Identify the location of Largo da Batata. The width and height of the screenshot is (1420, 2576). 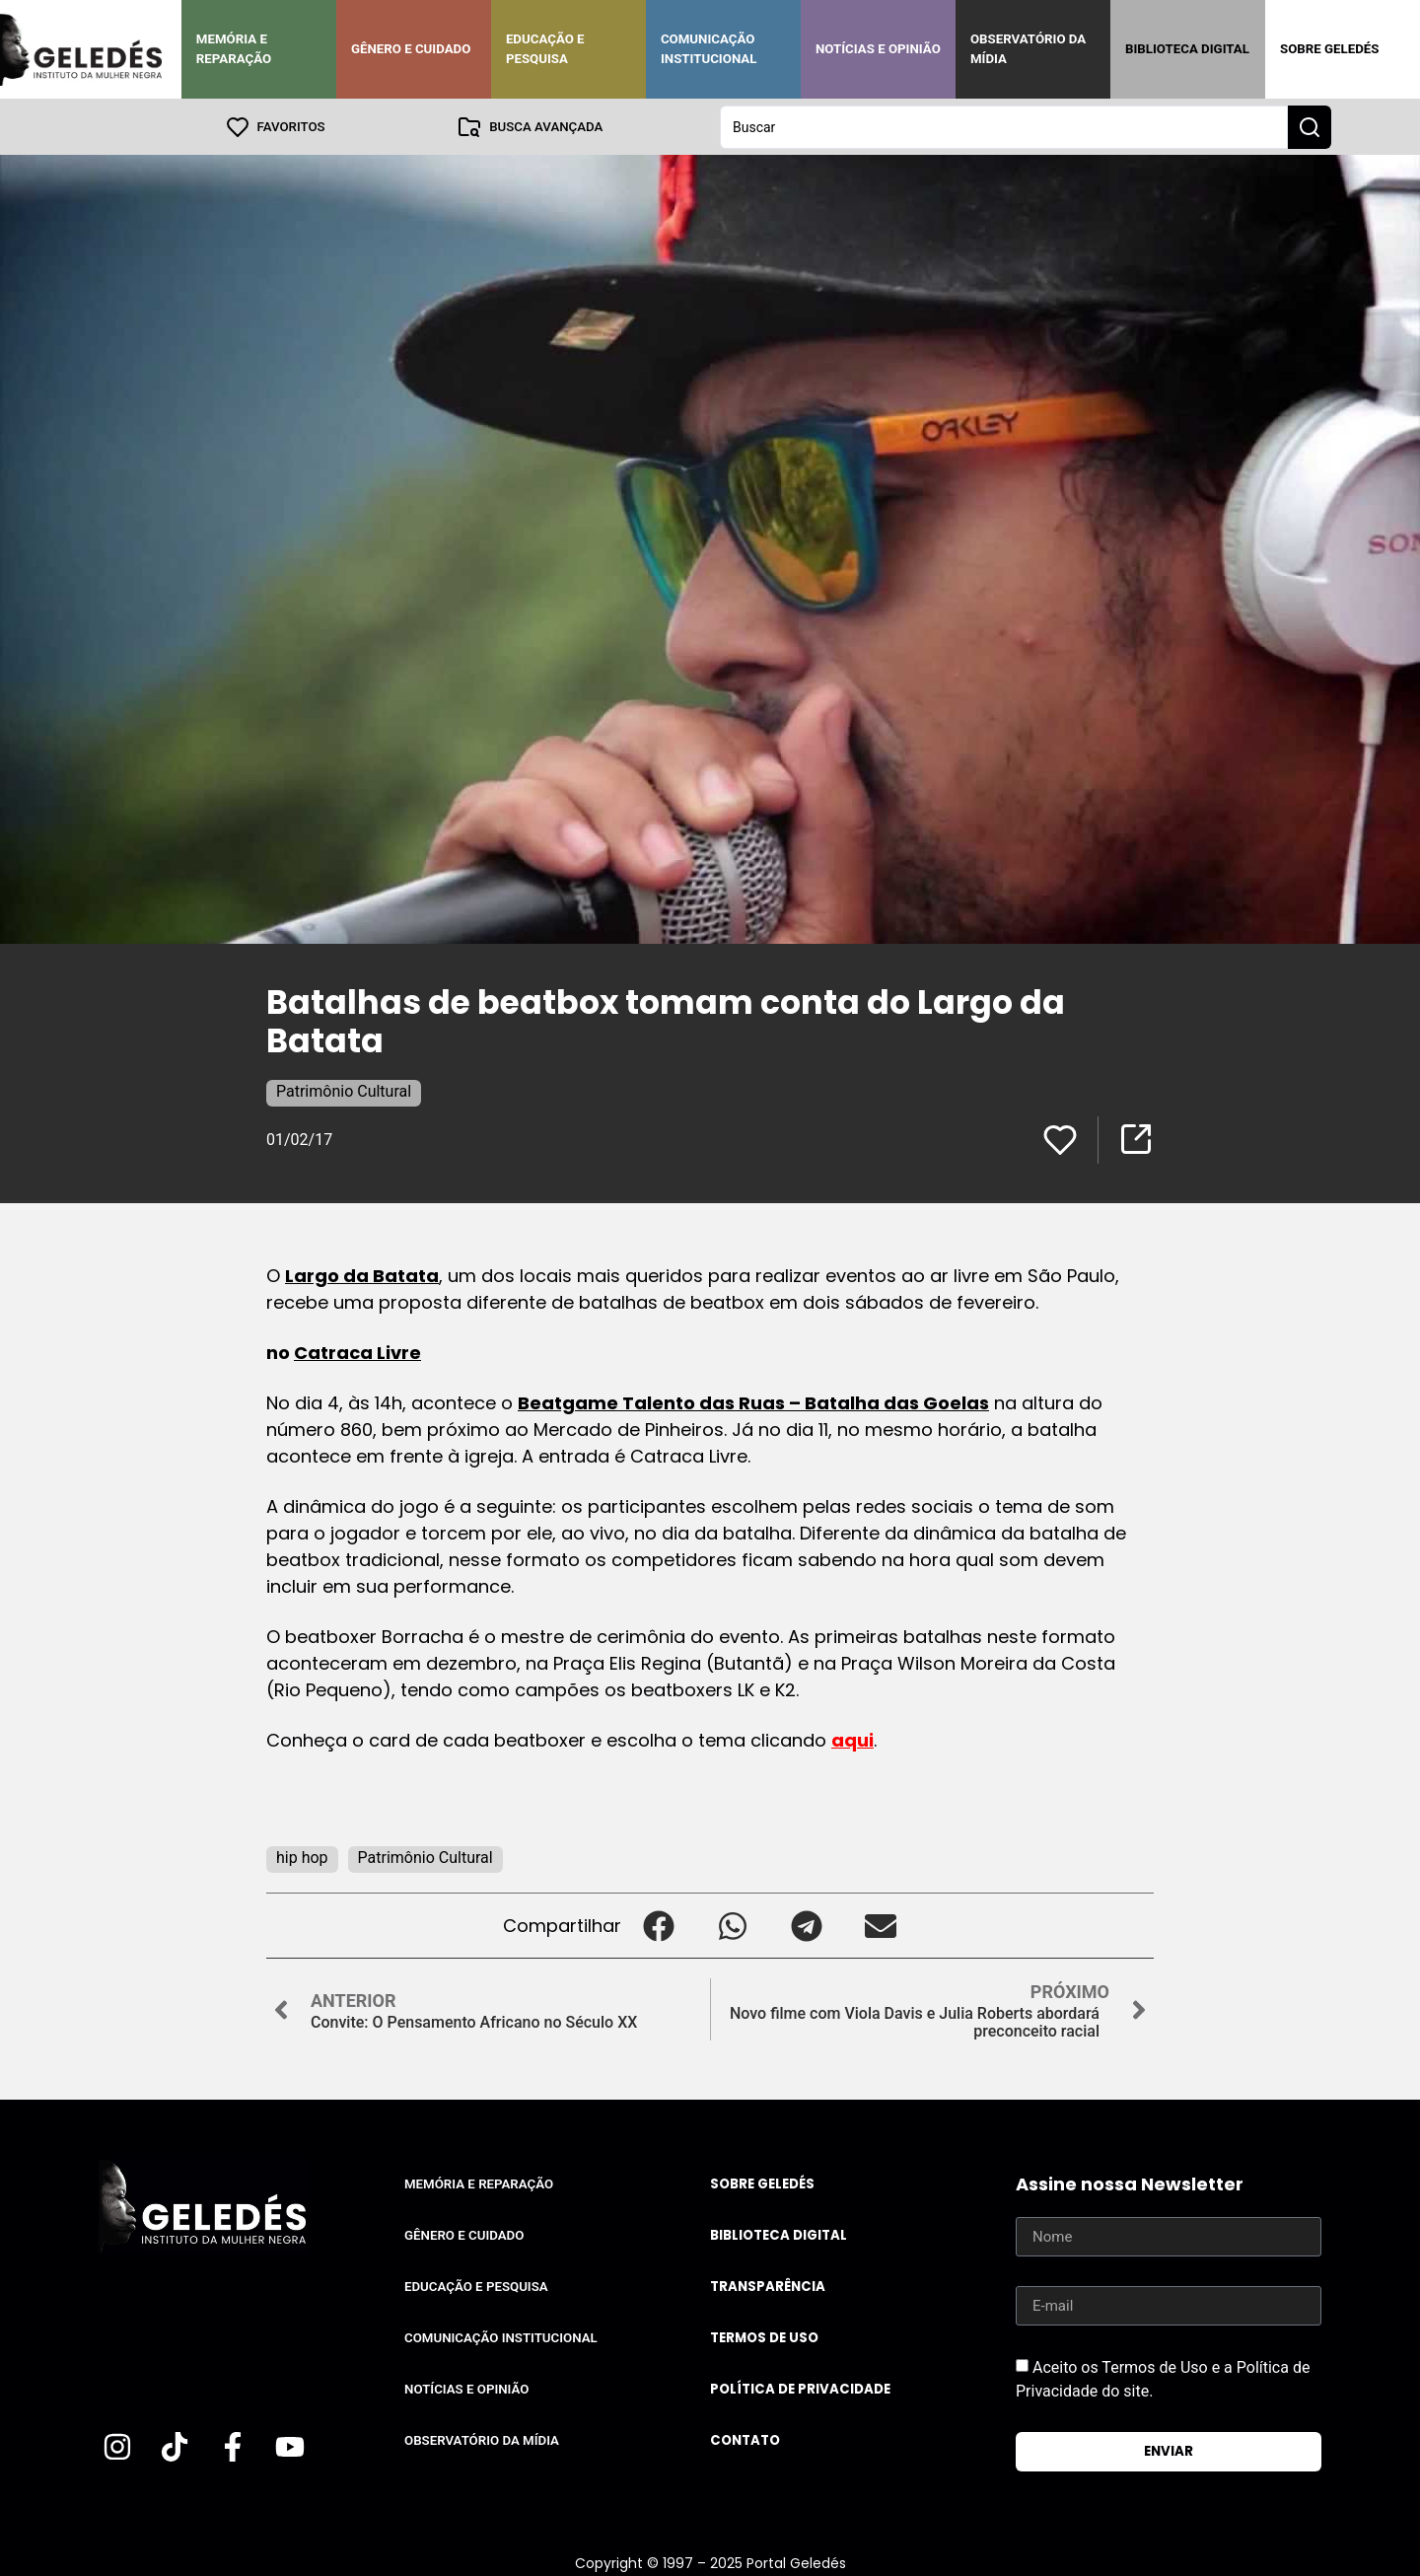
(362, 1274).